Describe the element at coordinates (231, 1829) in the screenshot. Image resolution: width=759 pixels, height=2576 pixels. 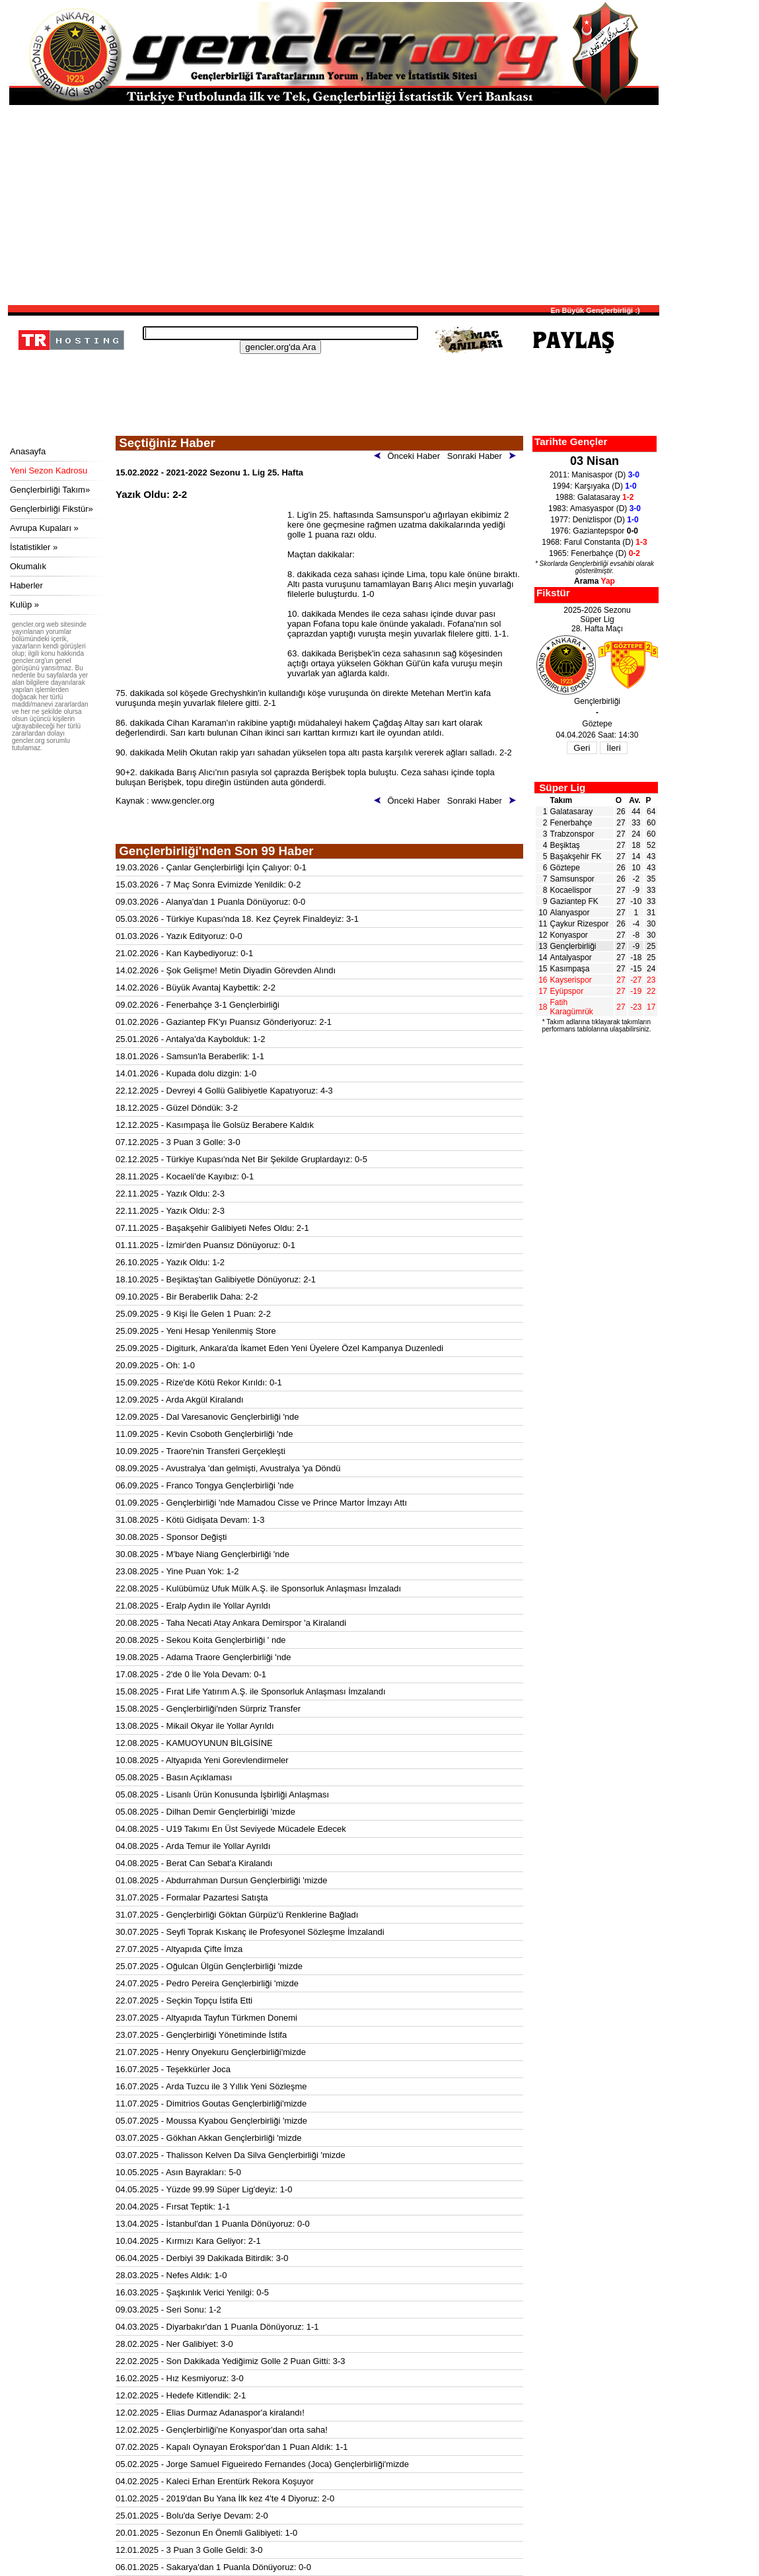
I see `04.08.2025 - U19 Takımı En Üst Seviyede Mücadele Edecek` at that location.